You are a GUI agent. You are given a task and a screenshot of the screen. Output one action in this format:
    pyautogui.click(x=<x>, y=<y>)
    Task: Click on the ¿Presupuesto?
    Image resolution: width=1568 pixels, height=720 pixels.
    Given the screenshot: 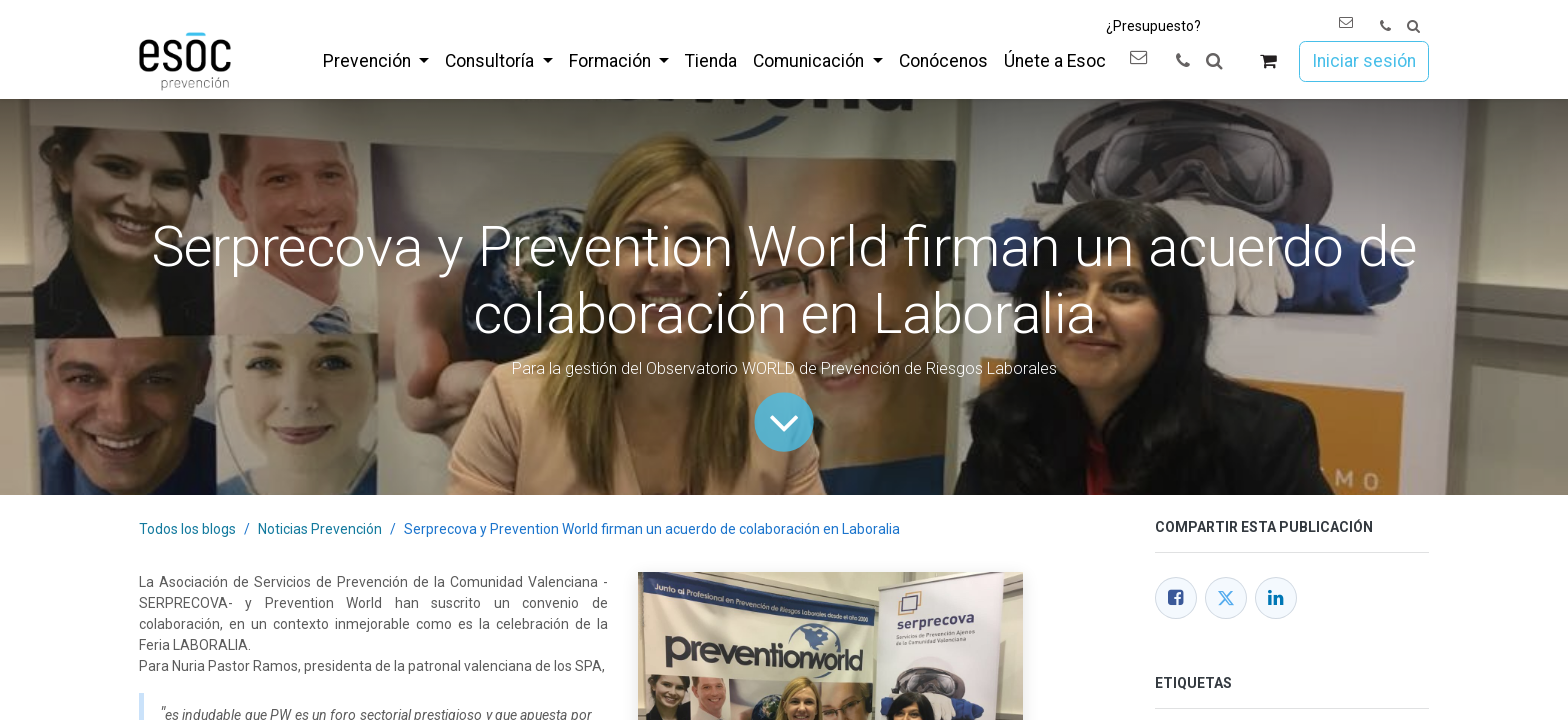 What is the action you would take?
    pyautogui.click(x=1153, y=26)
    